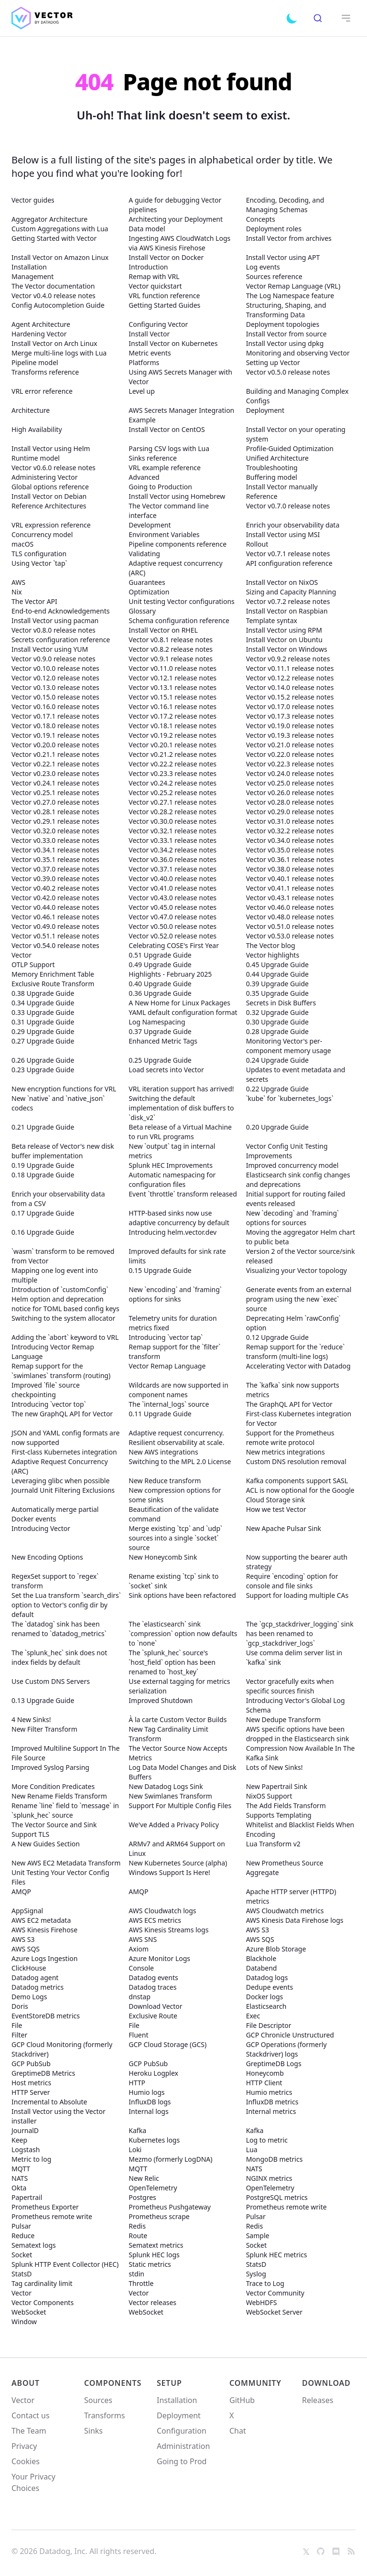 This screenshot has width=367, height=2576. I want to click on Vector v0.9.2 release notes, so click(288, 658).